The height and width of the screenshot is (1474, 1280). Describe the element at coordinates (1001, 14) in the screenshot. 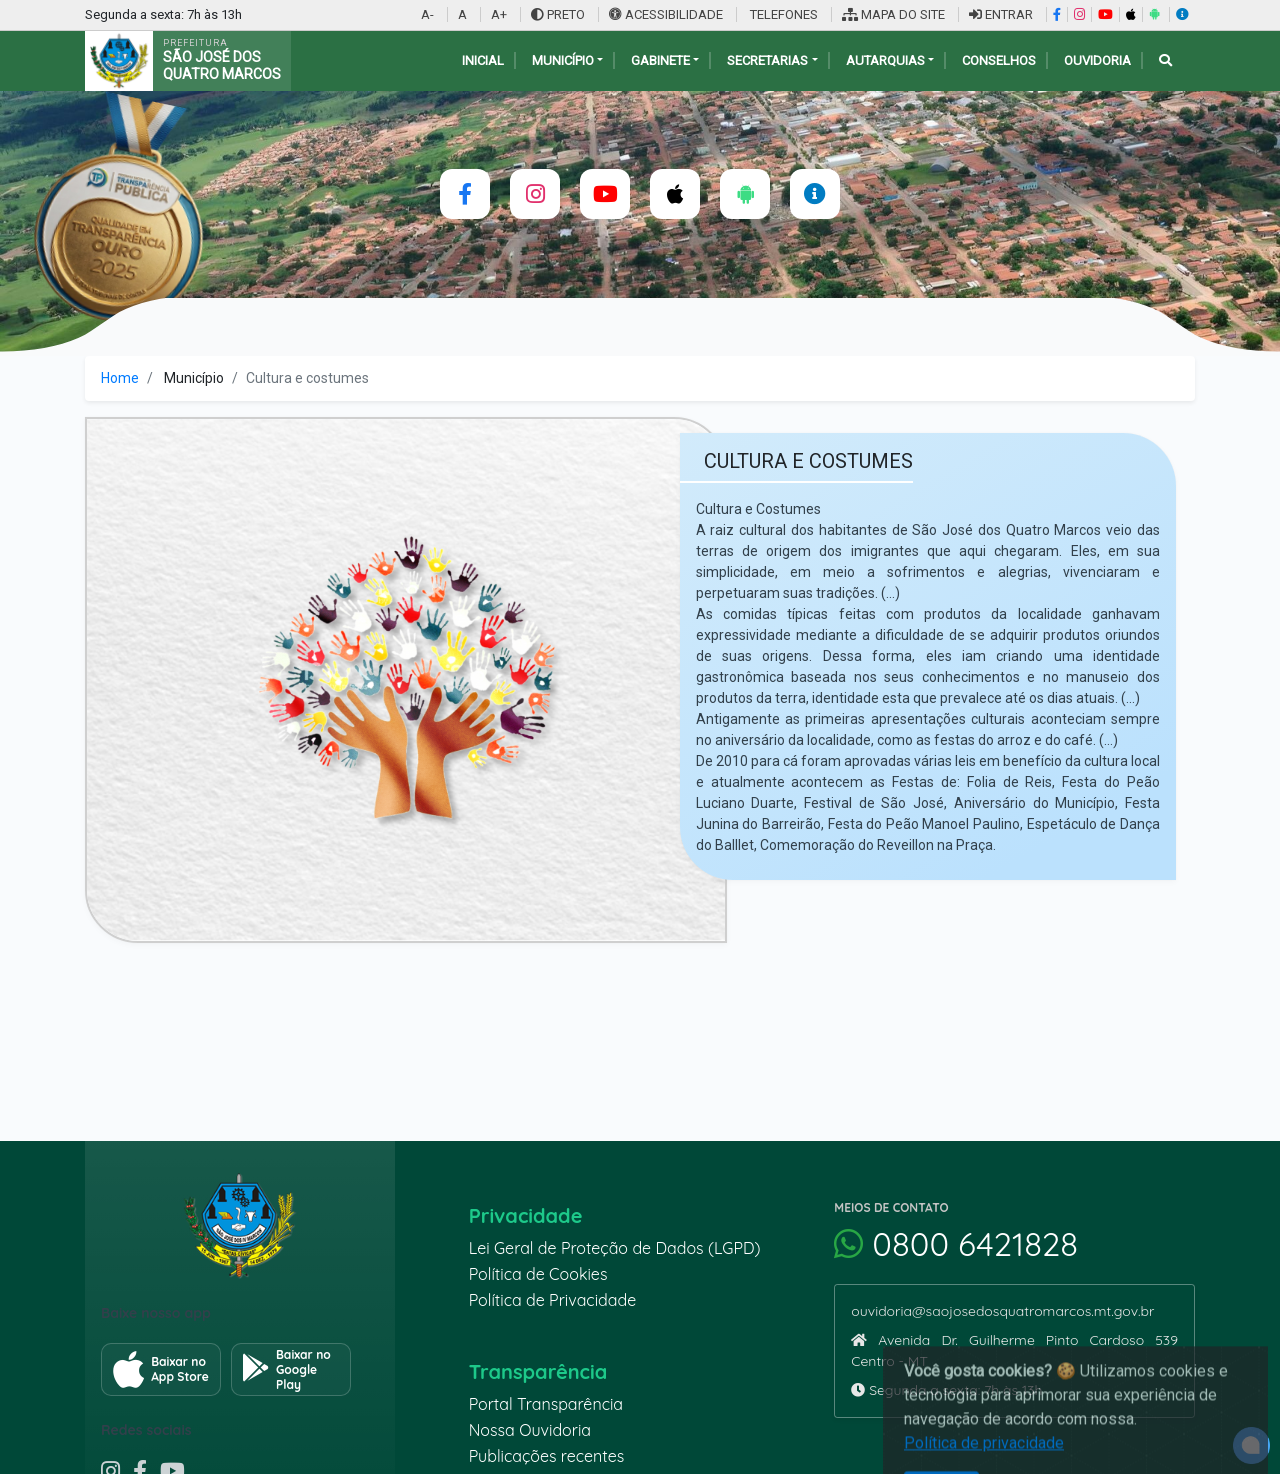

I see `ENTRAR` at that location.